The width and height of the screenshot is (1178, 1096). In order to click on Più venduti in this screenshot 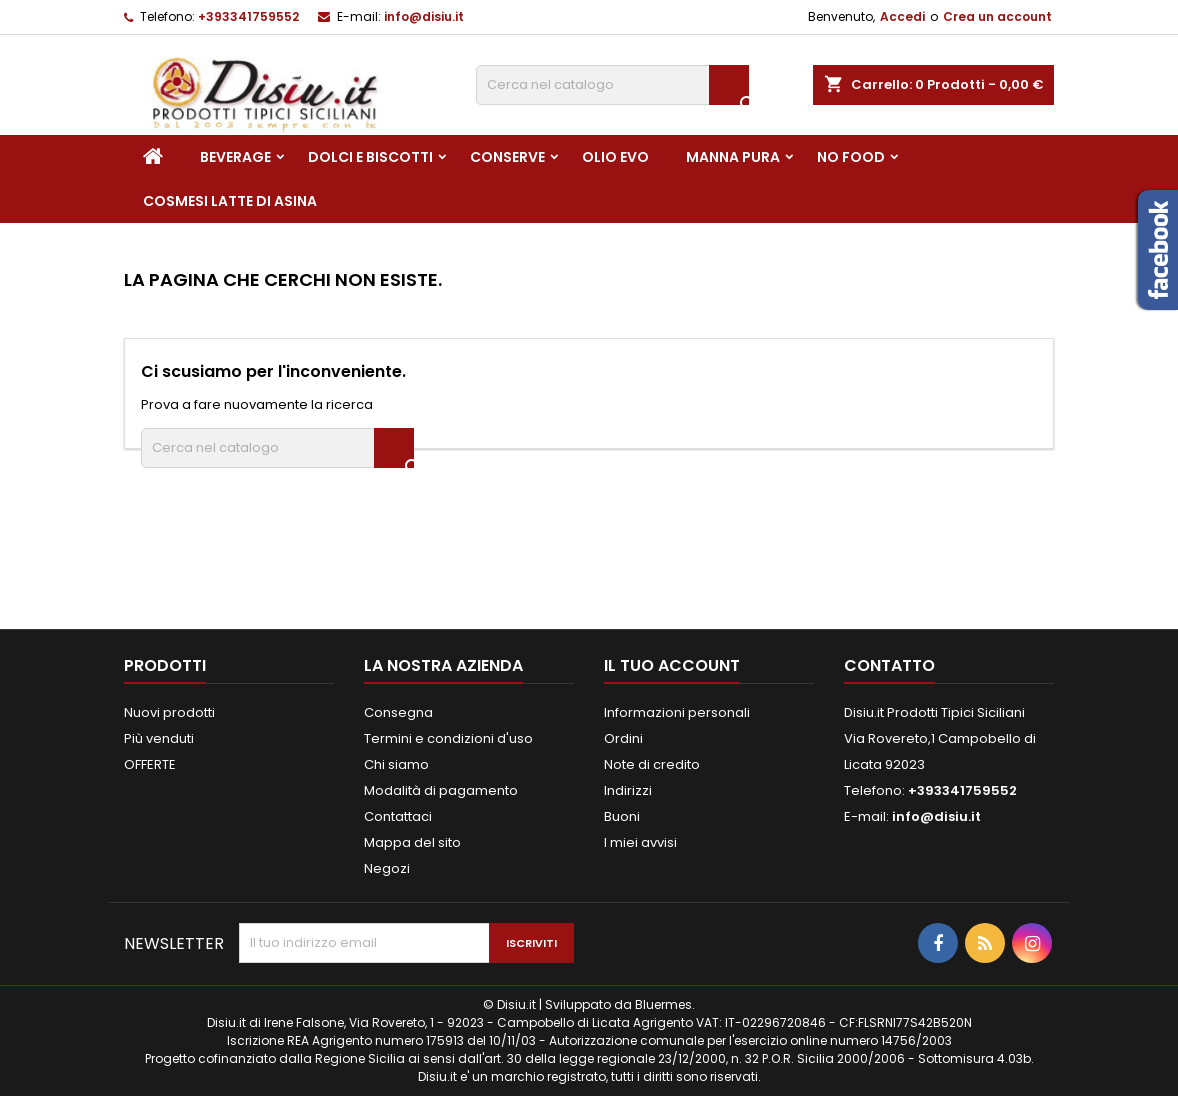, I will do `click(159, 738)`.